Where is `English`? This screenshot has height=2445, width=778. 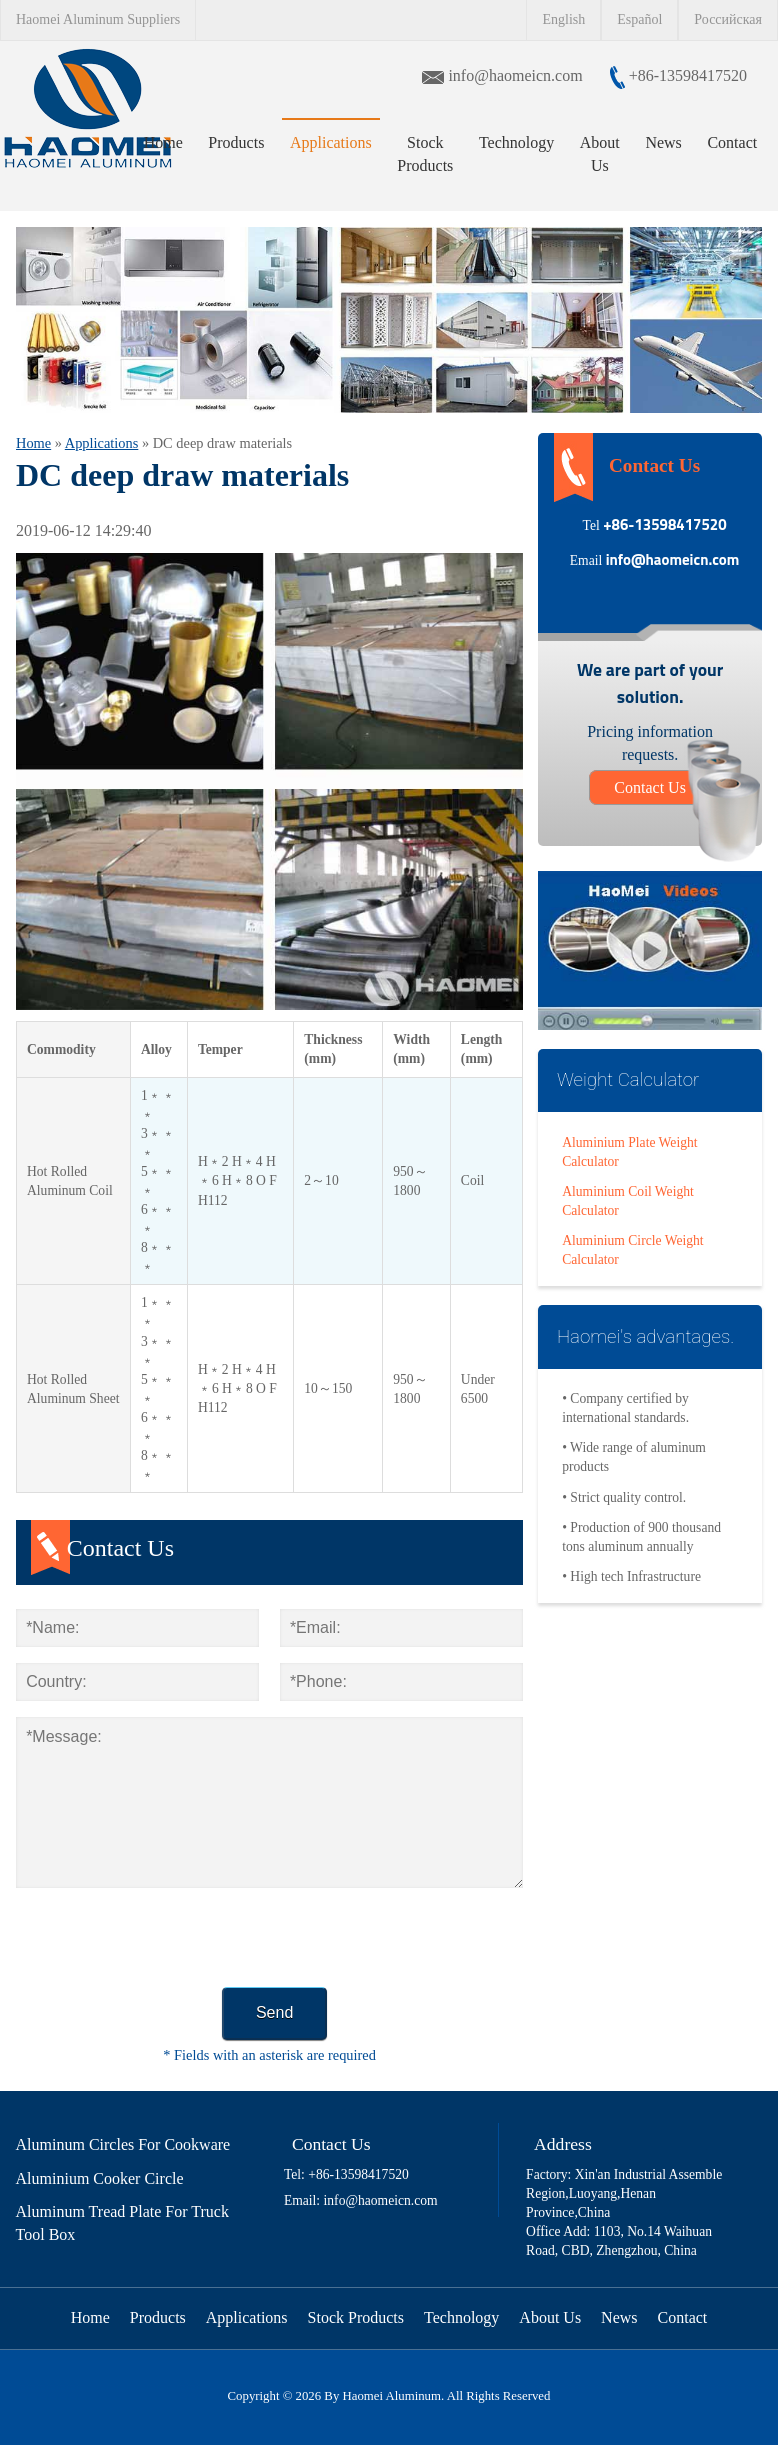
English is located at coordinates (563, 19).